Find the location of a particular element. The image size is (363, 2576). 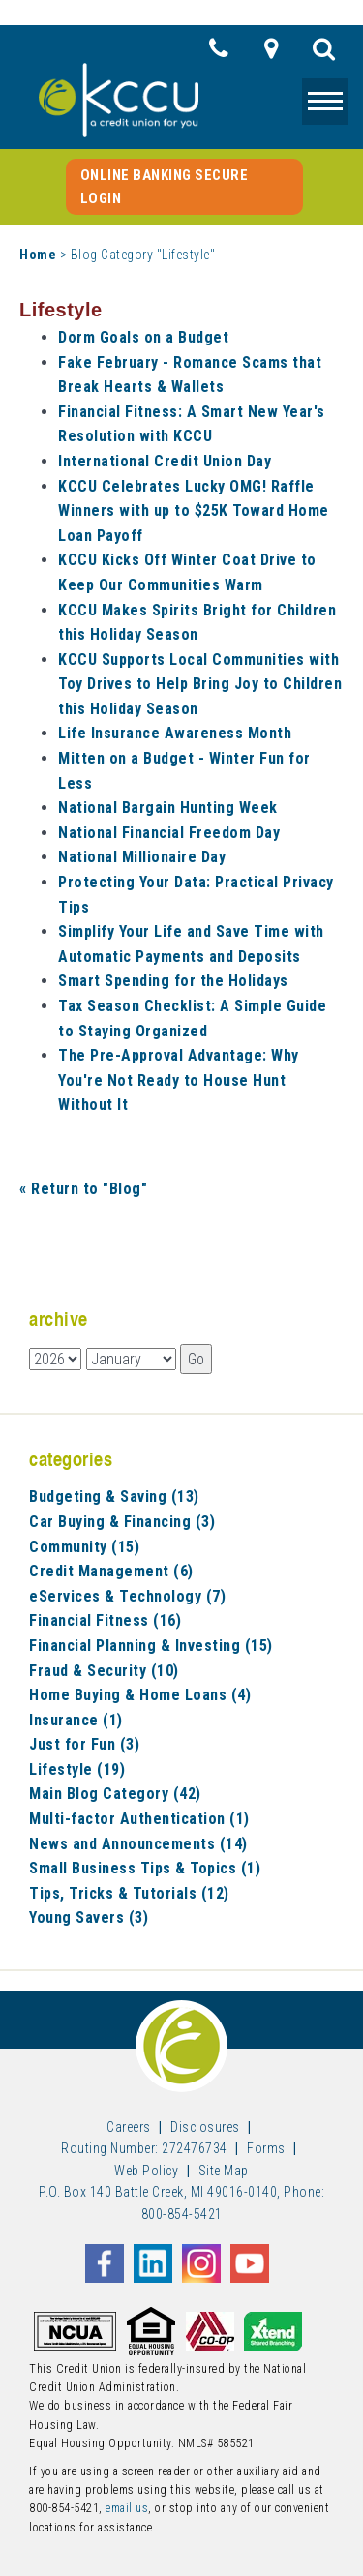

Dorm Goals on a Budget is located at coordinates (143, 337).